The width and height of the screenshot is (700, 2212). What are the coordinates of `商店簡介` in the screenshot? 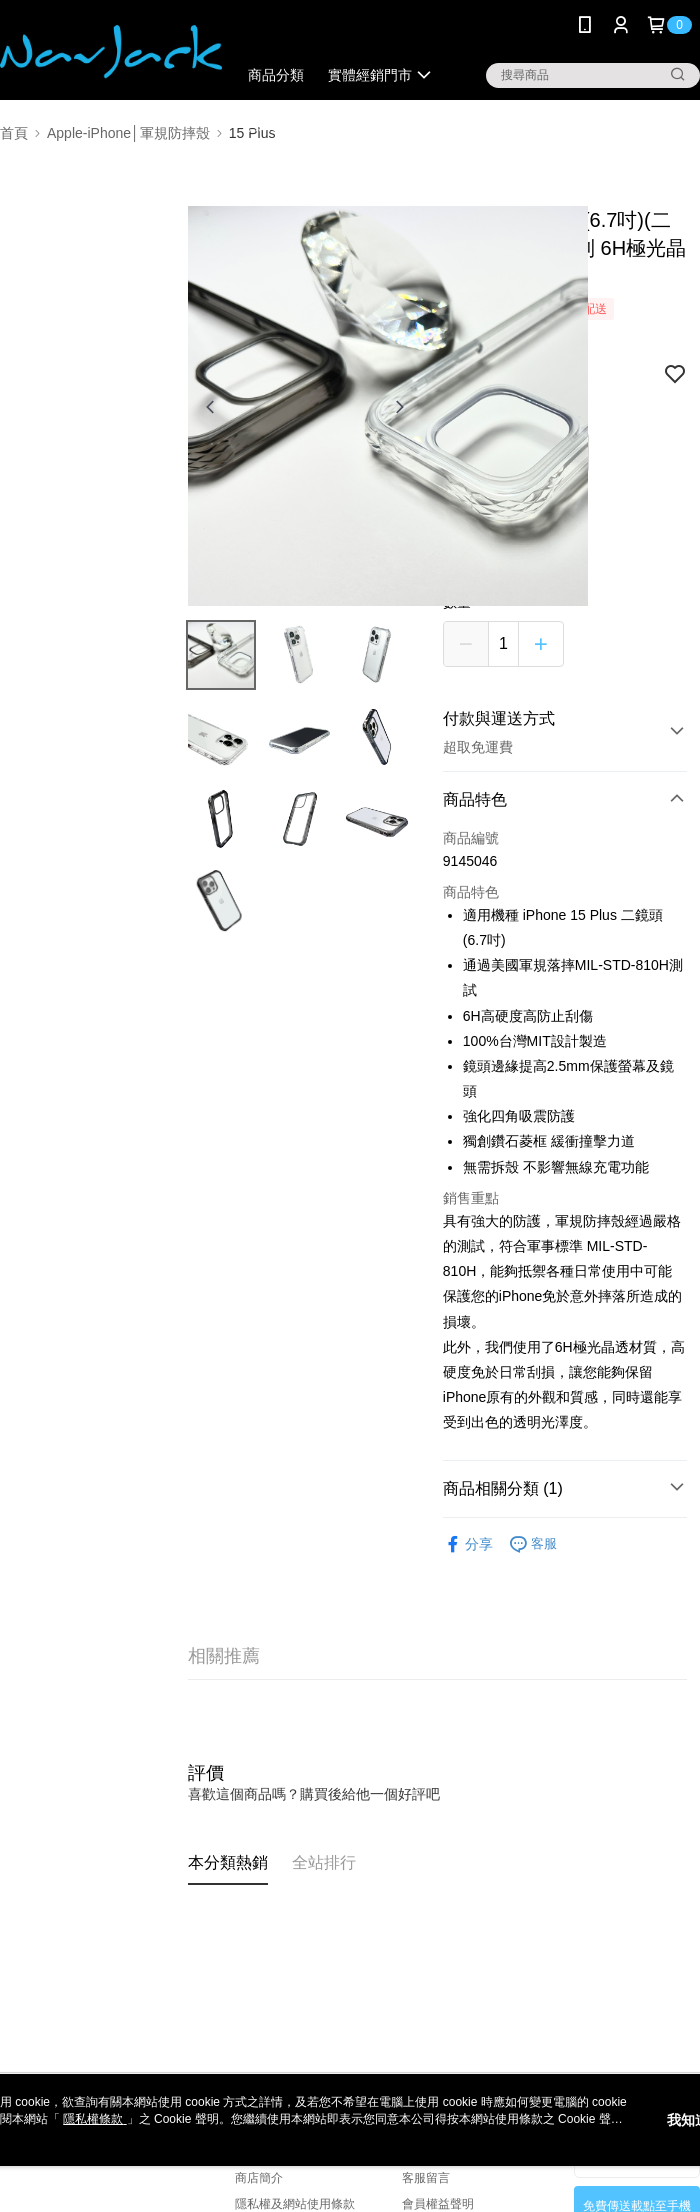 It's located at (259, 2178).